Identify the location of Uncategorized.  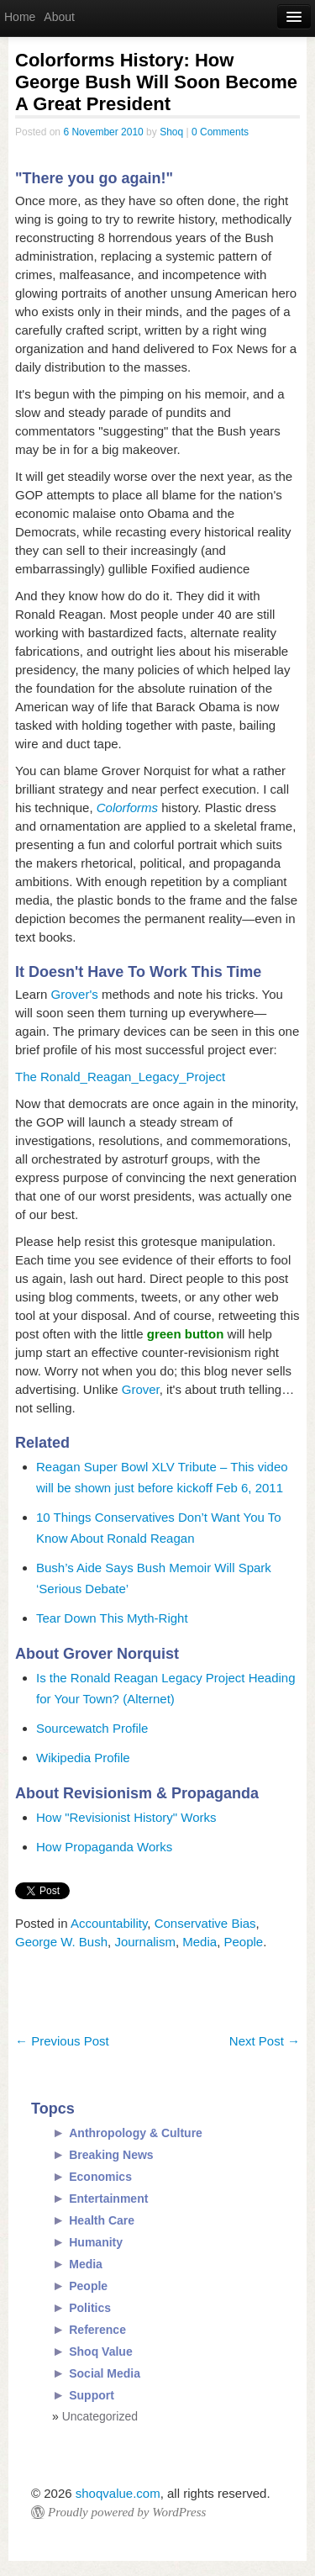
(100, 2416).